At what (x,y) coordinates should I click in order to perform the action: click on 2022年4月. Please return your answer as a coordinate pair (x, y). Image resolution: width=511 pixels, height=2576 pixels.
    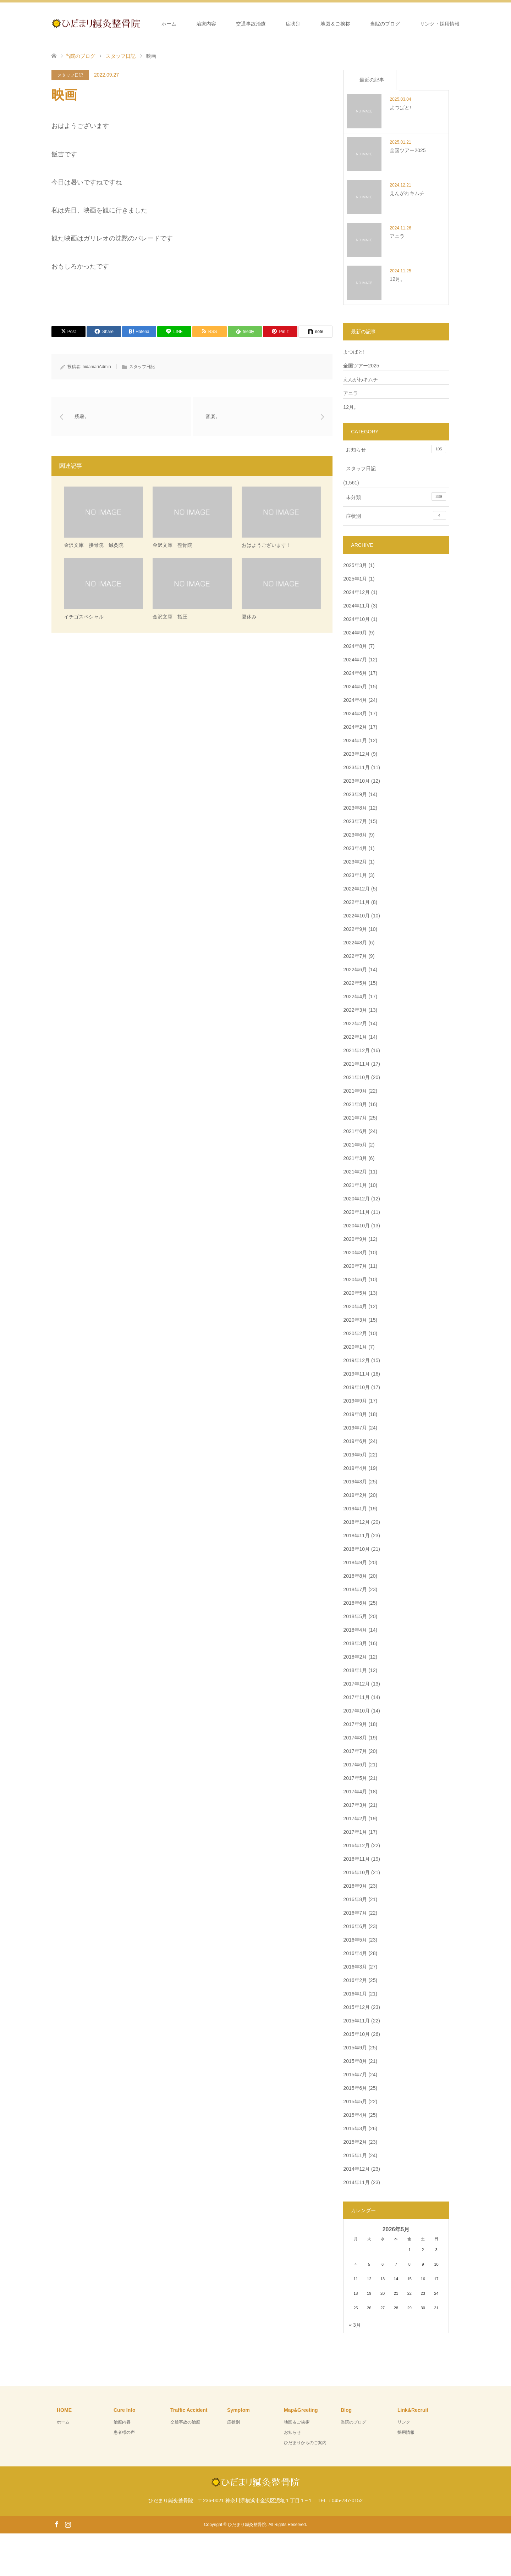
    Looking at the image, I should click on (355, 996).